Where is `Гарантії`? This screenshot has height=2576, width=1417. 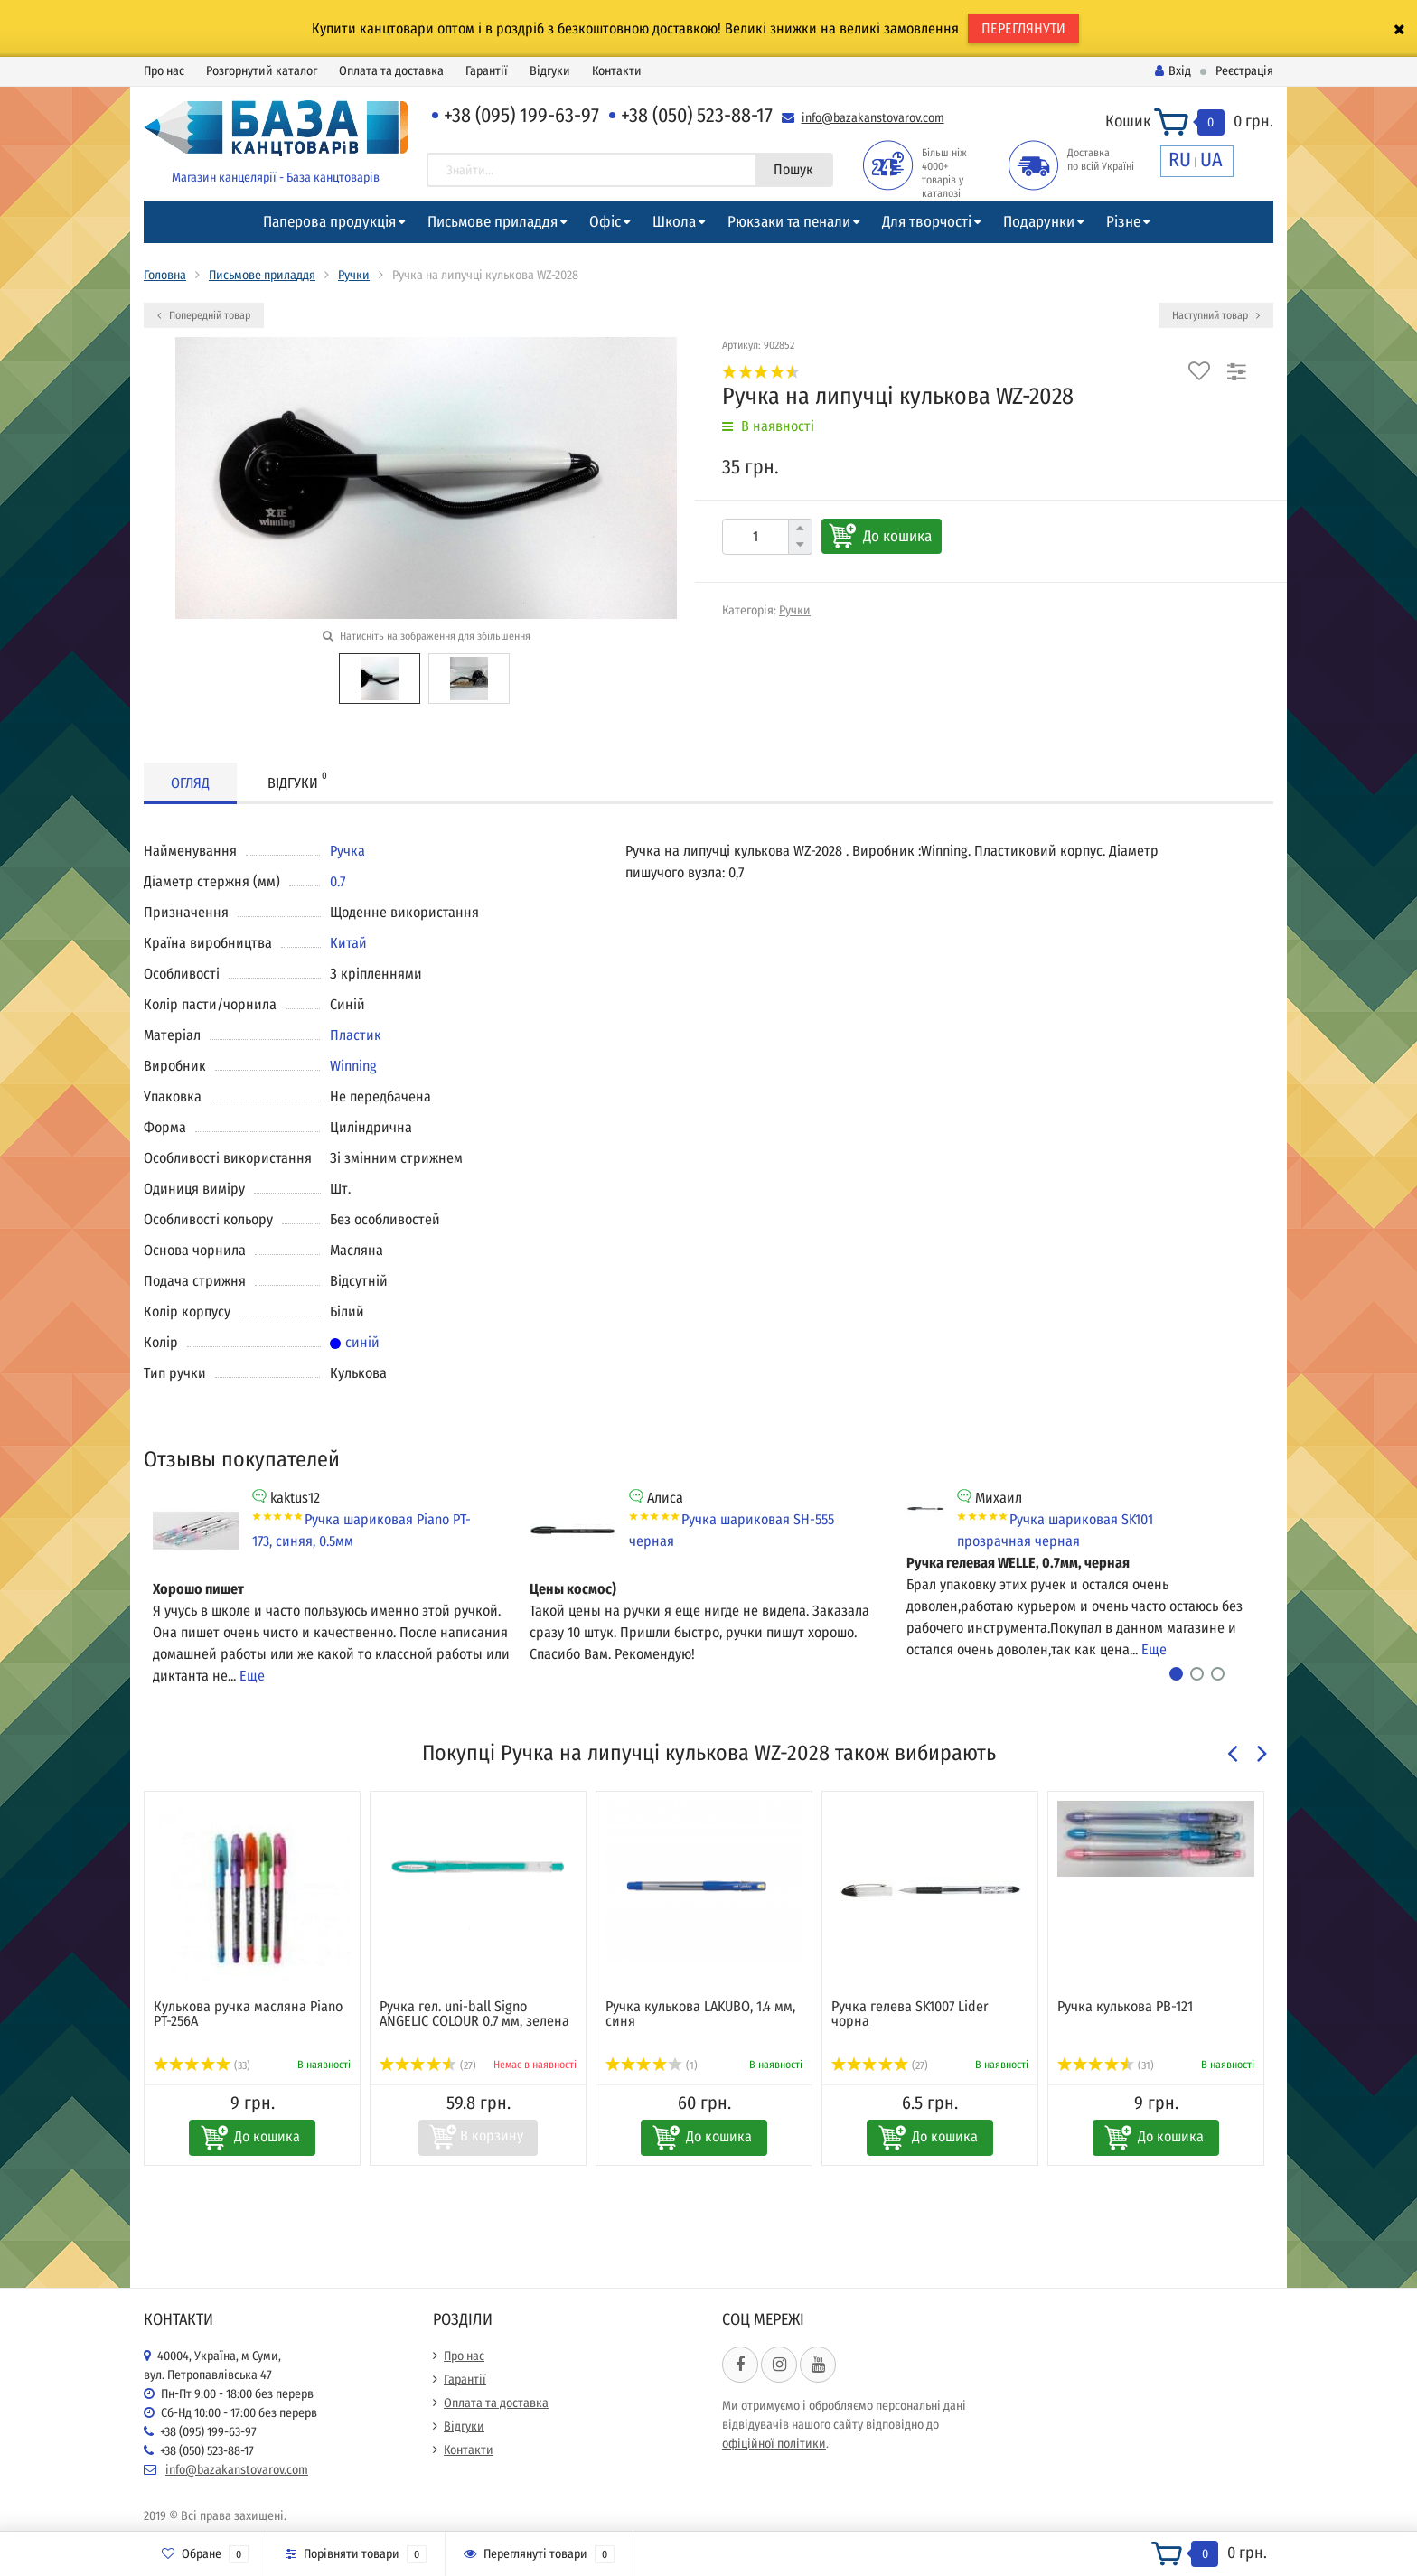
Гарантії is located at coordinates (486, 71).